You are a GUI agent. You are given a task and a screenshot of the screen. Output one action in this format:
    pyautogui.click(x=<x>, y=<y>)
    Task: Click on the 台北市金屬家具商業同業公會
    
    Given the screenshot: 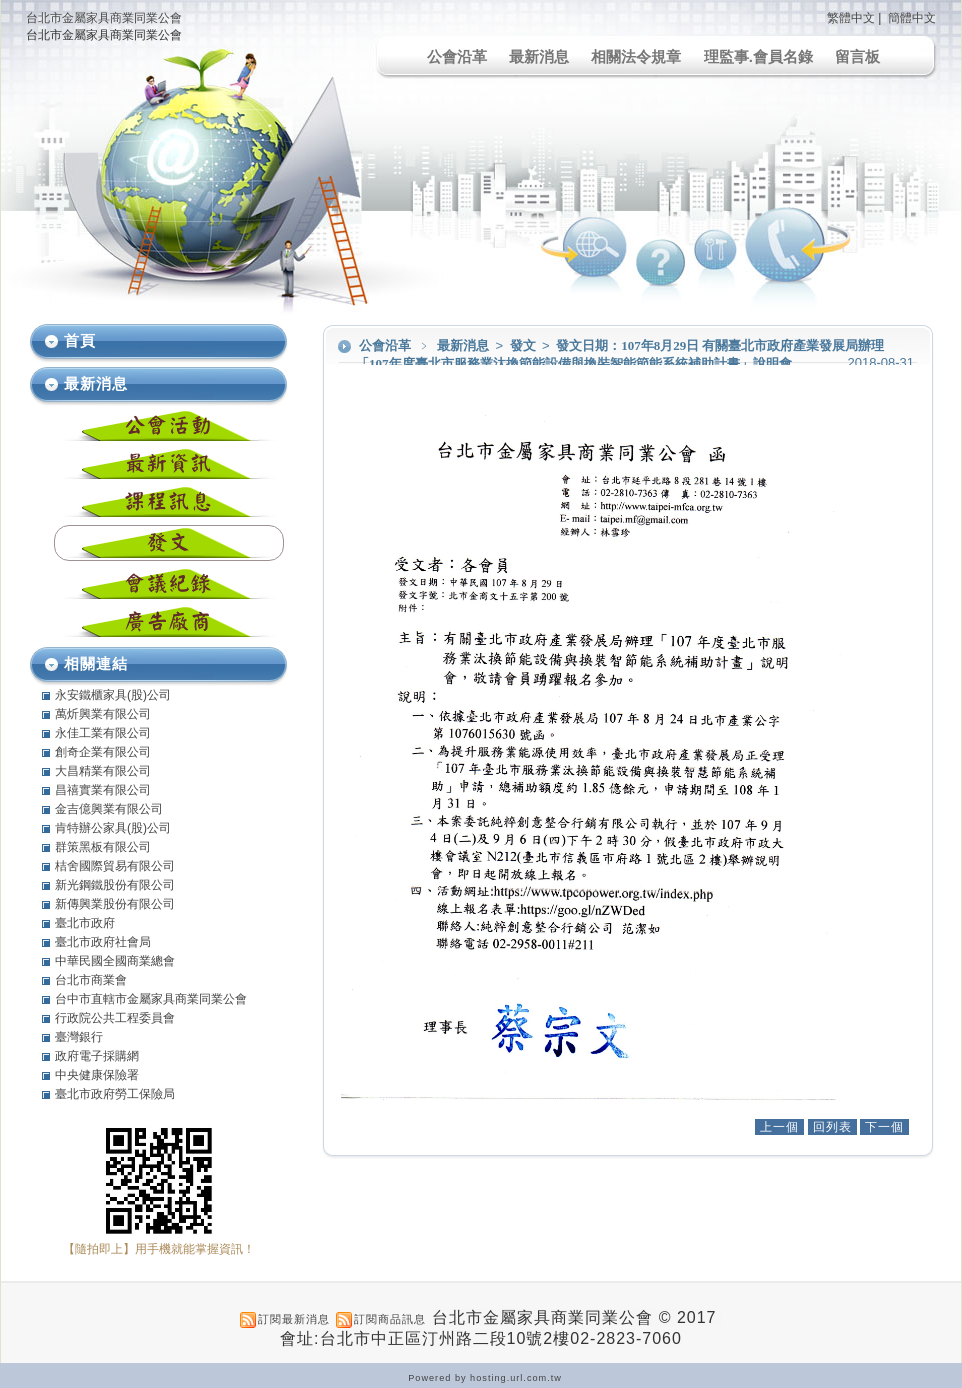 What is the action you would take?
    pyautogui.click(x=104, y=18)
    